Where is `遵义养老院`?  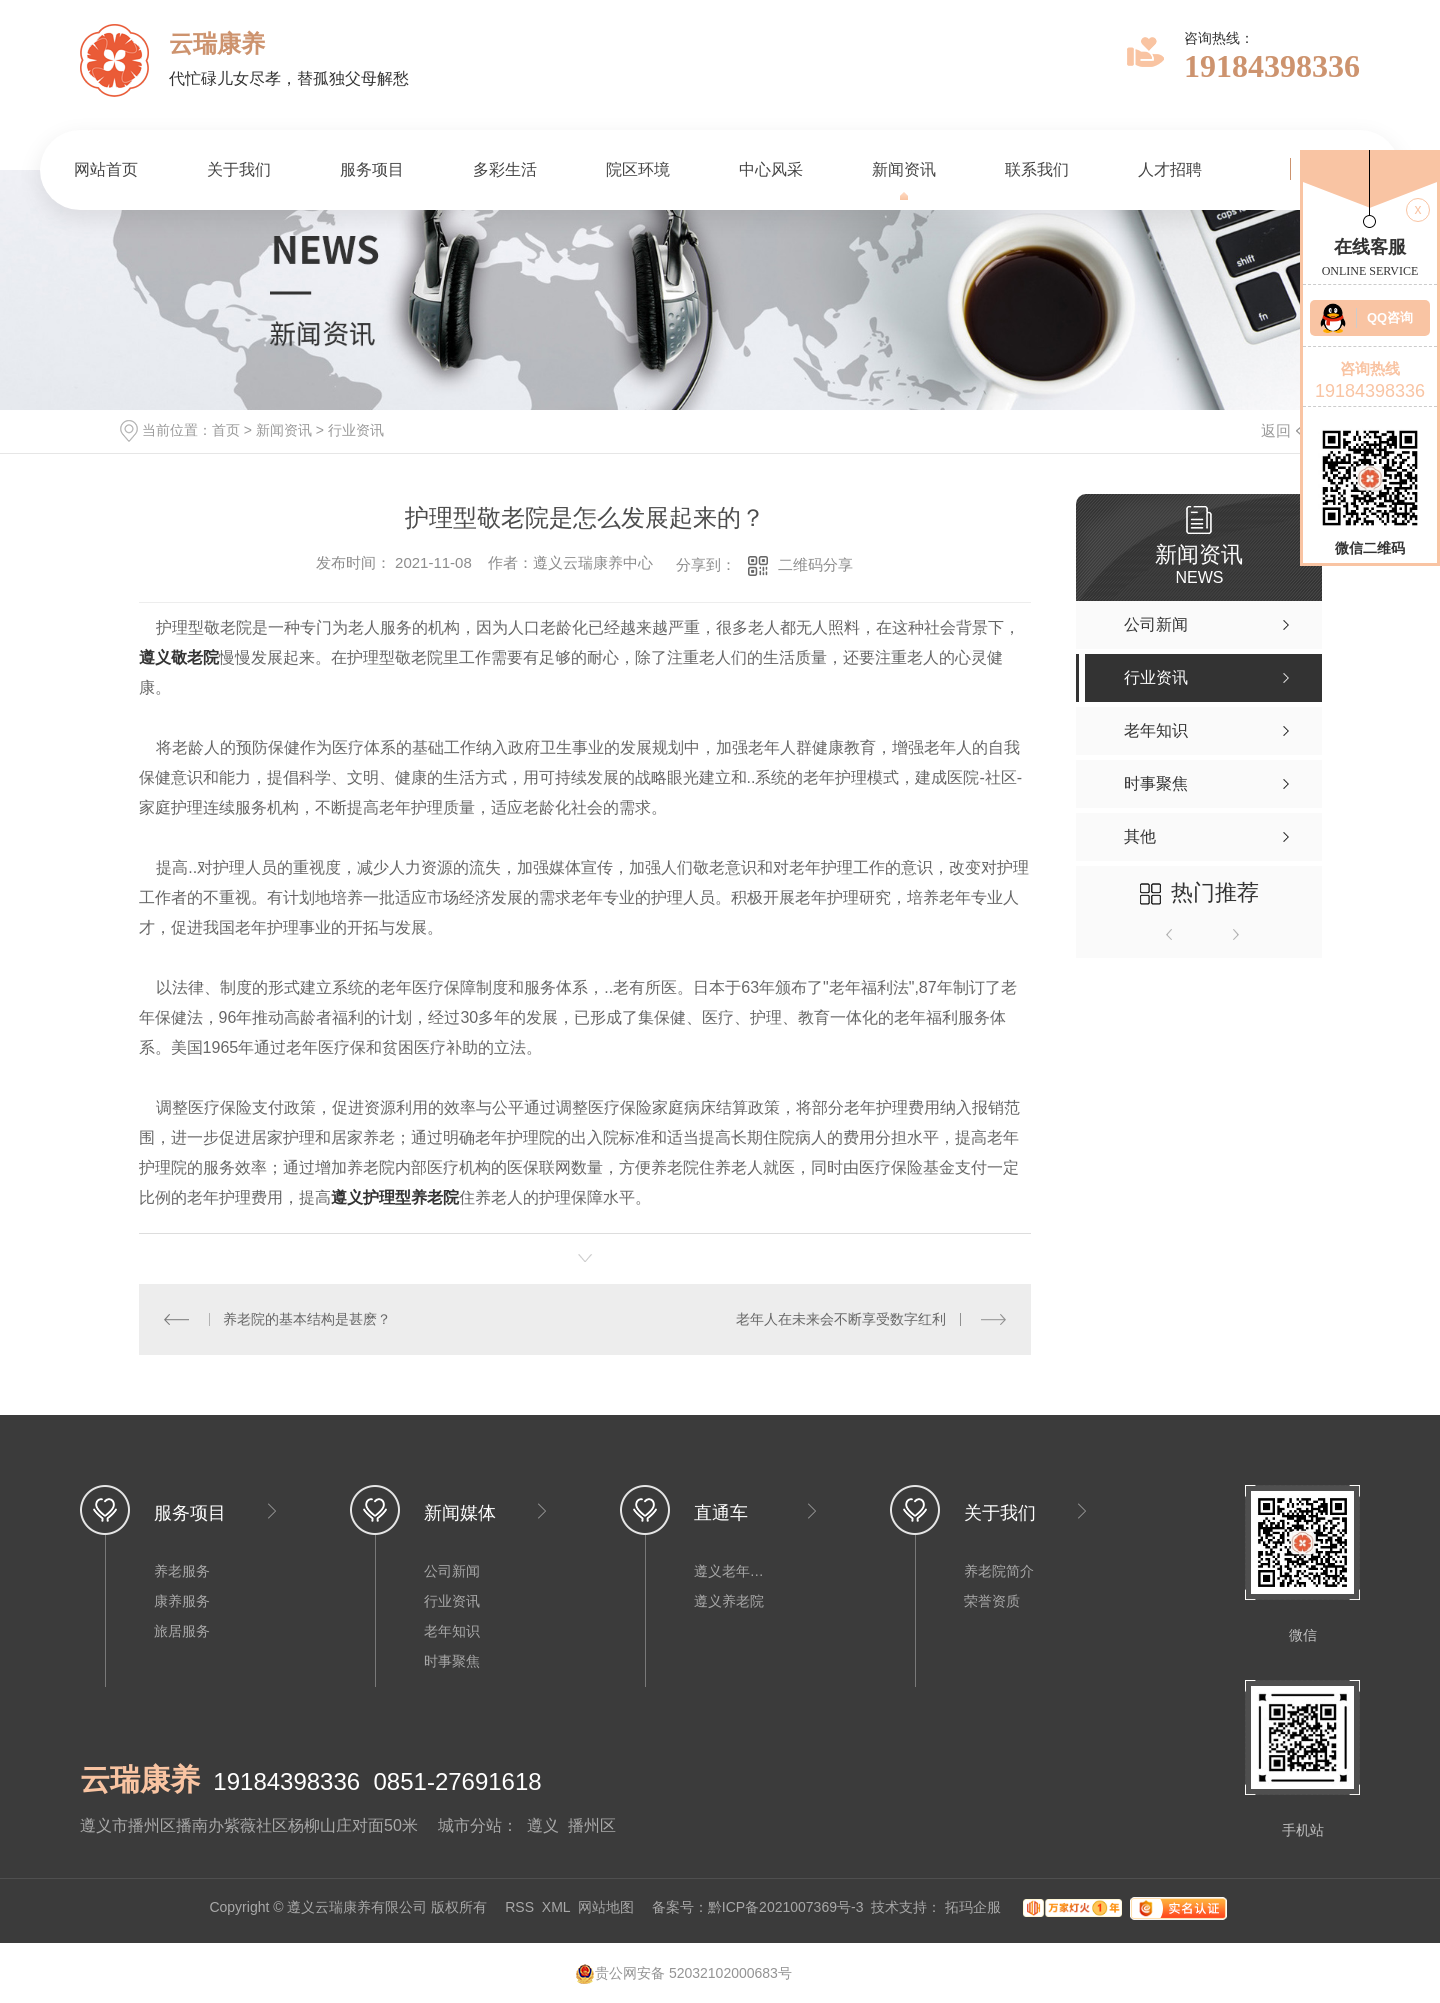
遵义养老院 is located at coordinates (729, 1601).